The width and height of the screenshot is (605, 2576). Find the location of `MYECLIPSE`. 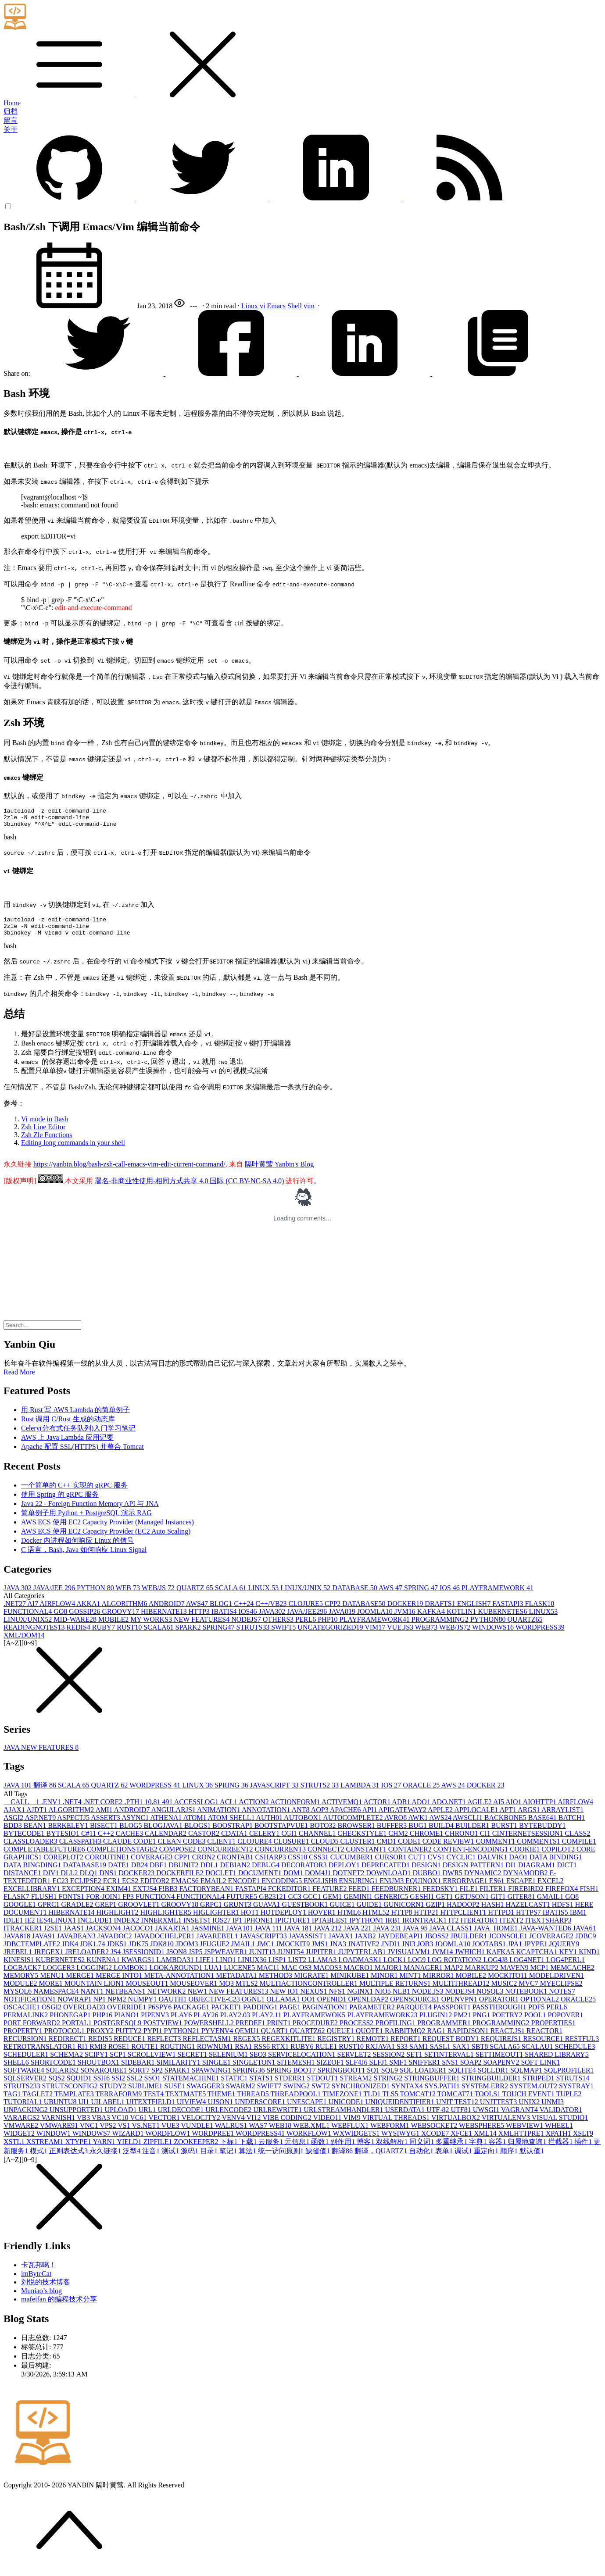

MYECLIPSE is located at coordinates (561, 1991).